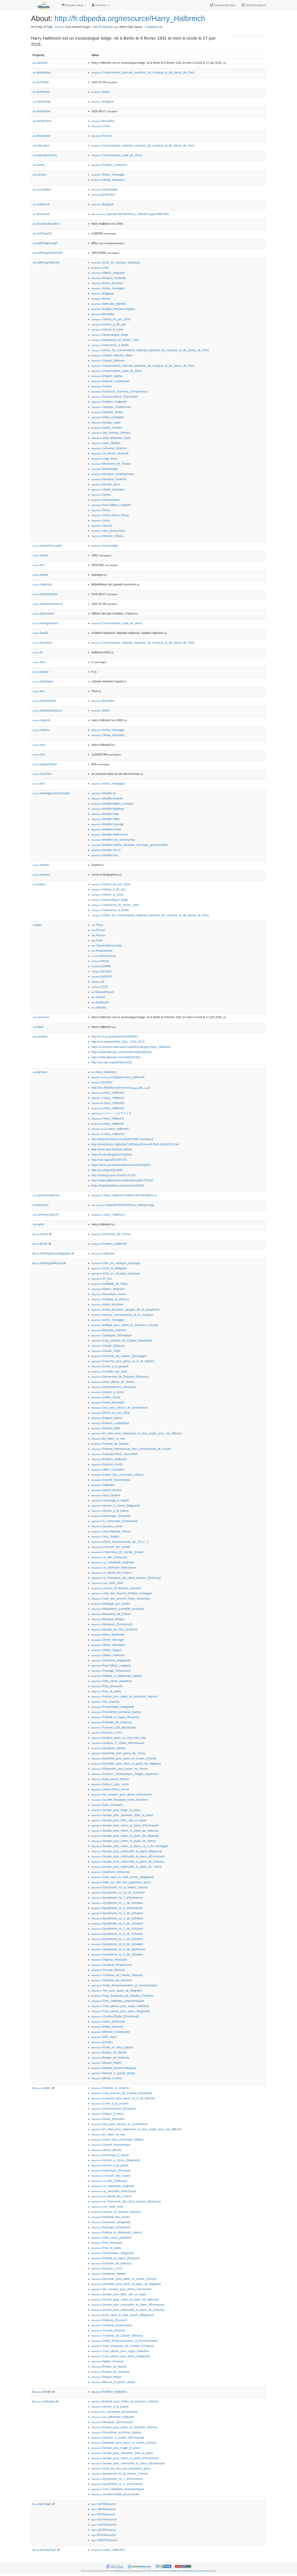  Describe the element at coordinates (121, 1165) in the screenshot. I see `https://id.loc.gov/authorities/names/n82158331` at that location.